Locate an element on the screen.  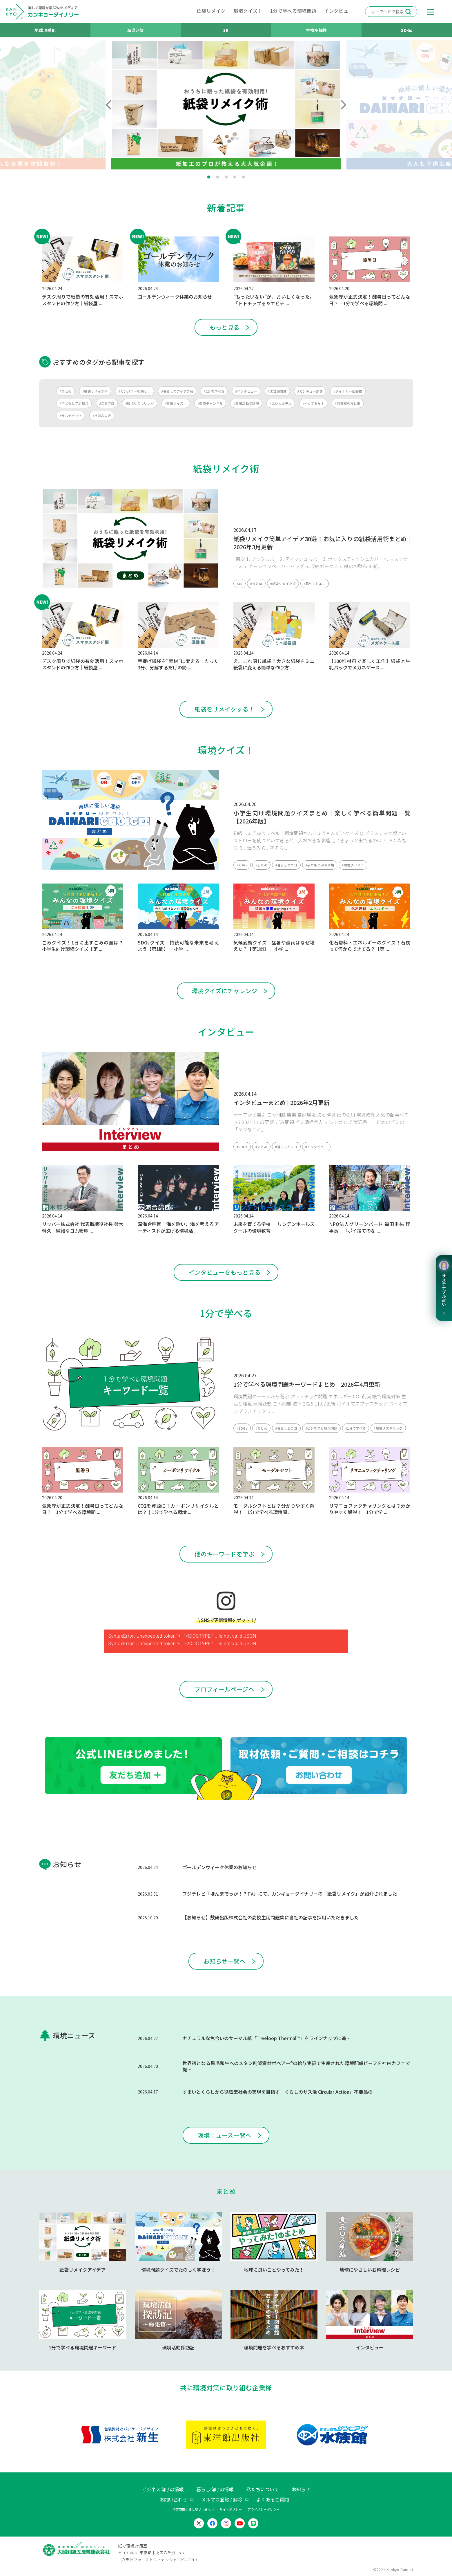
メルマガ登録 / 解除 is located at coordinates (221, 2499).